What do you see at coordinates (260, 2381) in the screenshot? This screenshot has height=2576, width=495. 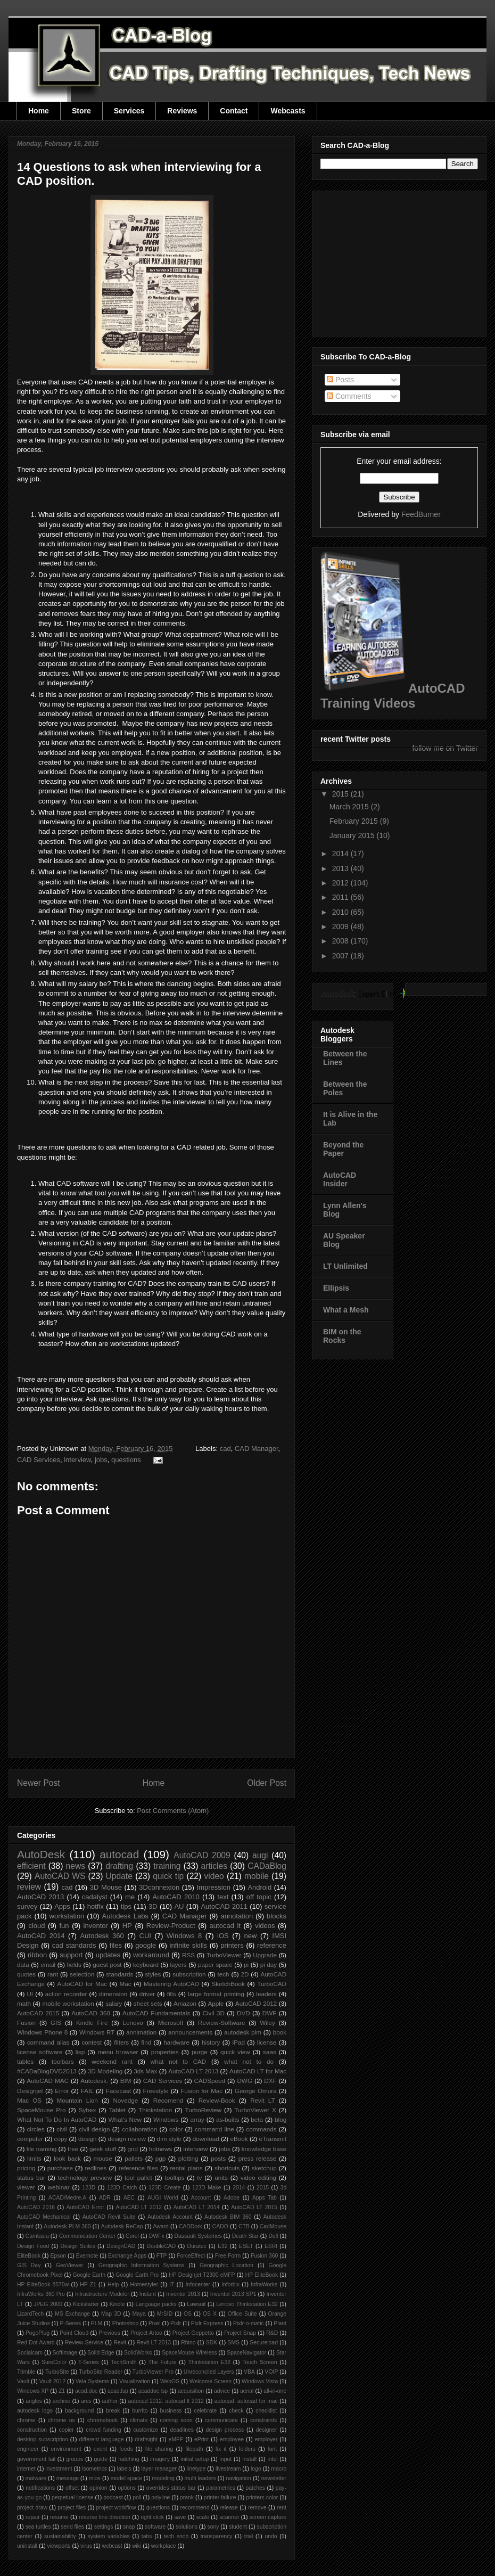 I see `Windows Vista` at bounding box center [260, 2381].